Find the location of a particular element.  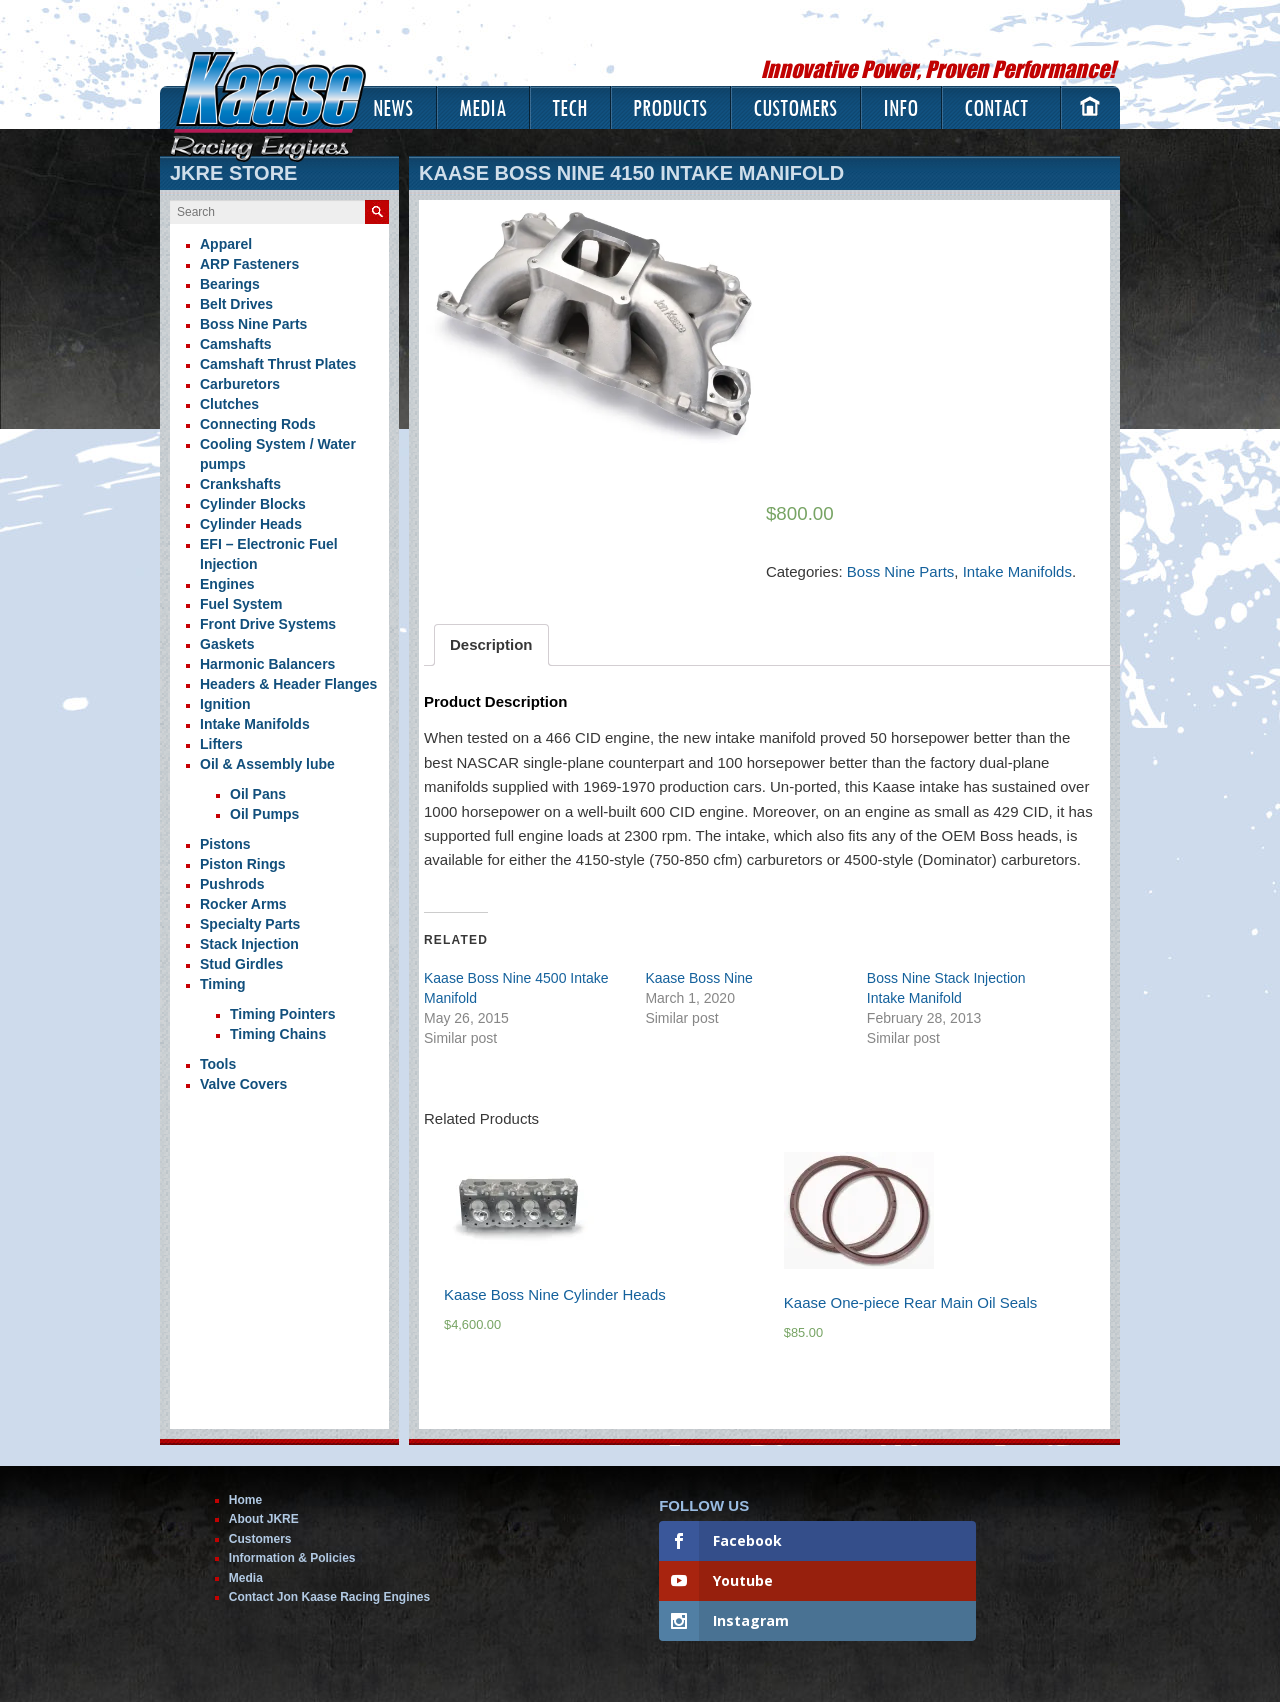

Belt Drives is located at coordinates (236, 304).